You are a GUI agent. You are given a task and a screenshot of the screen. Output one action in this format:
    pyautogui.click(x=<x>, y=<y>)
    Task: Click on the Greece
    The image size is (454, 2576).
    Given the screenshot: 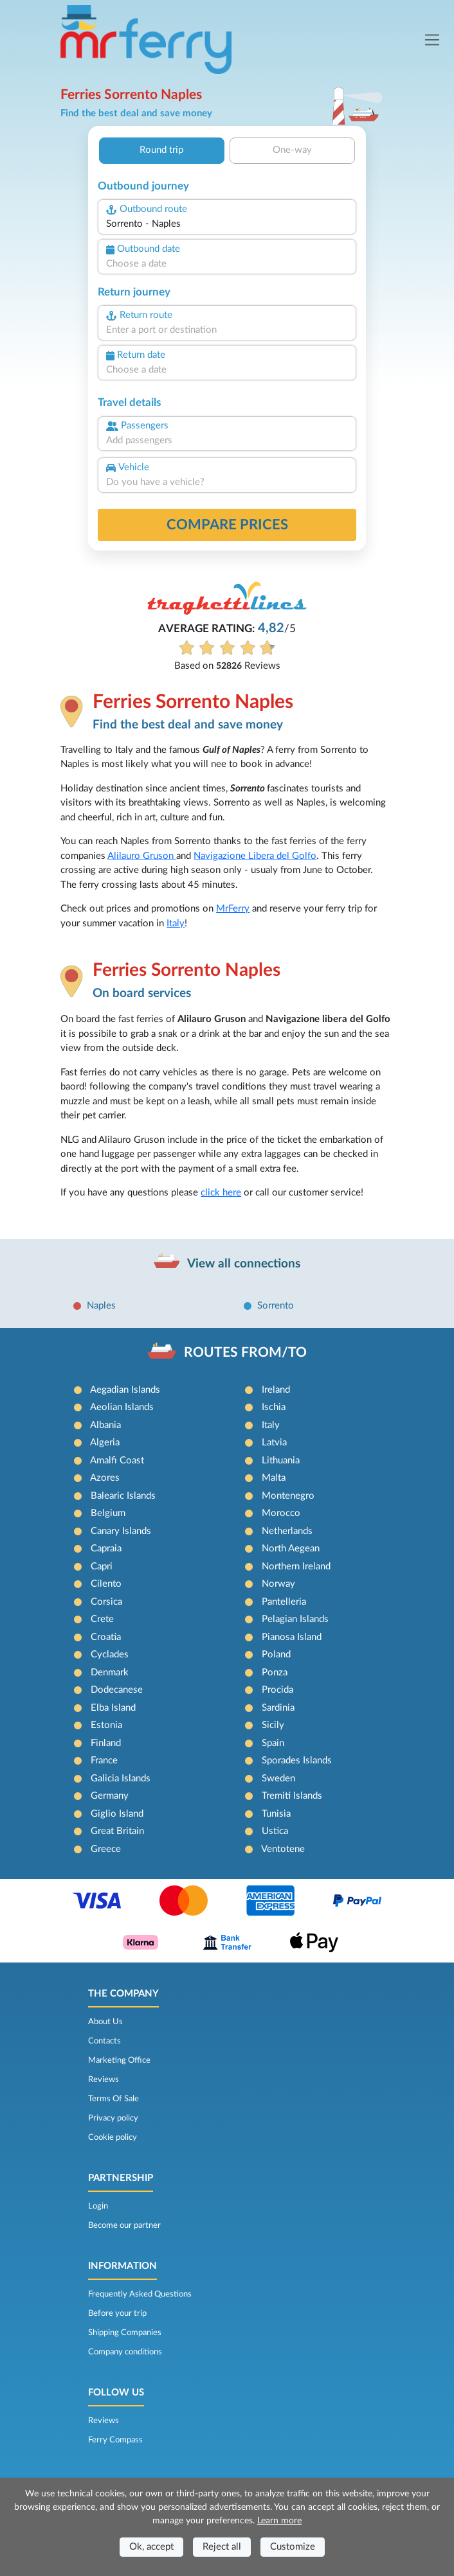 What is the action you would take?
    pyautogui.click(x=106, y=1849)
    